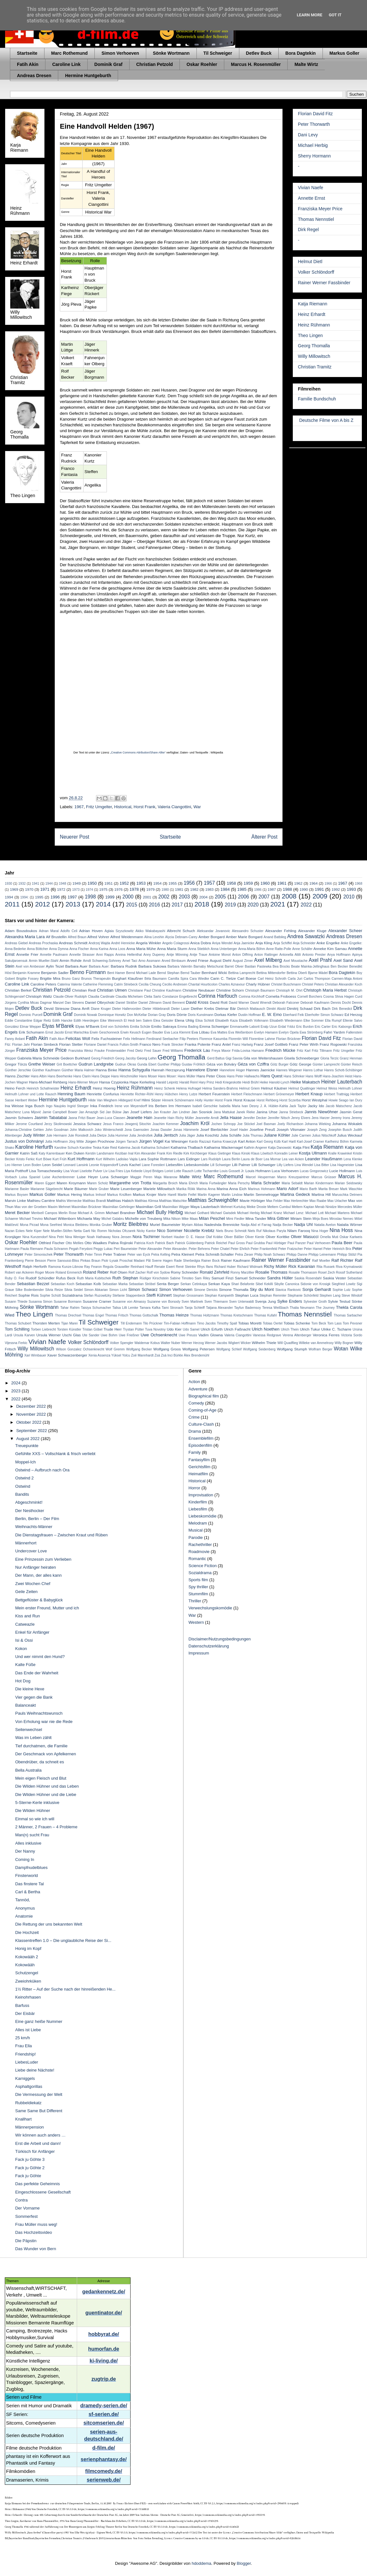 Image resolution: width=367 pixels, height=2576 pixels. Describe the element at coordinates (313, 1153) in the screenshot. I see `Kostja Ullmann` at that location.